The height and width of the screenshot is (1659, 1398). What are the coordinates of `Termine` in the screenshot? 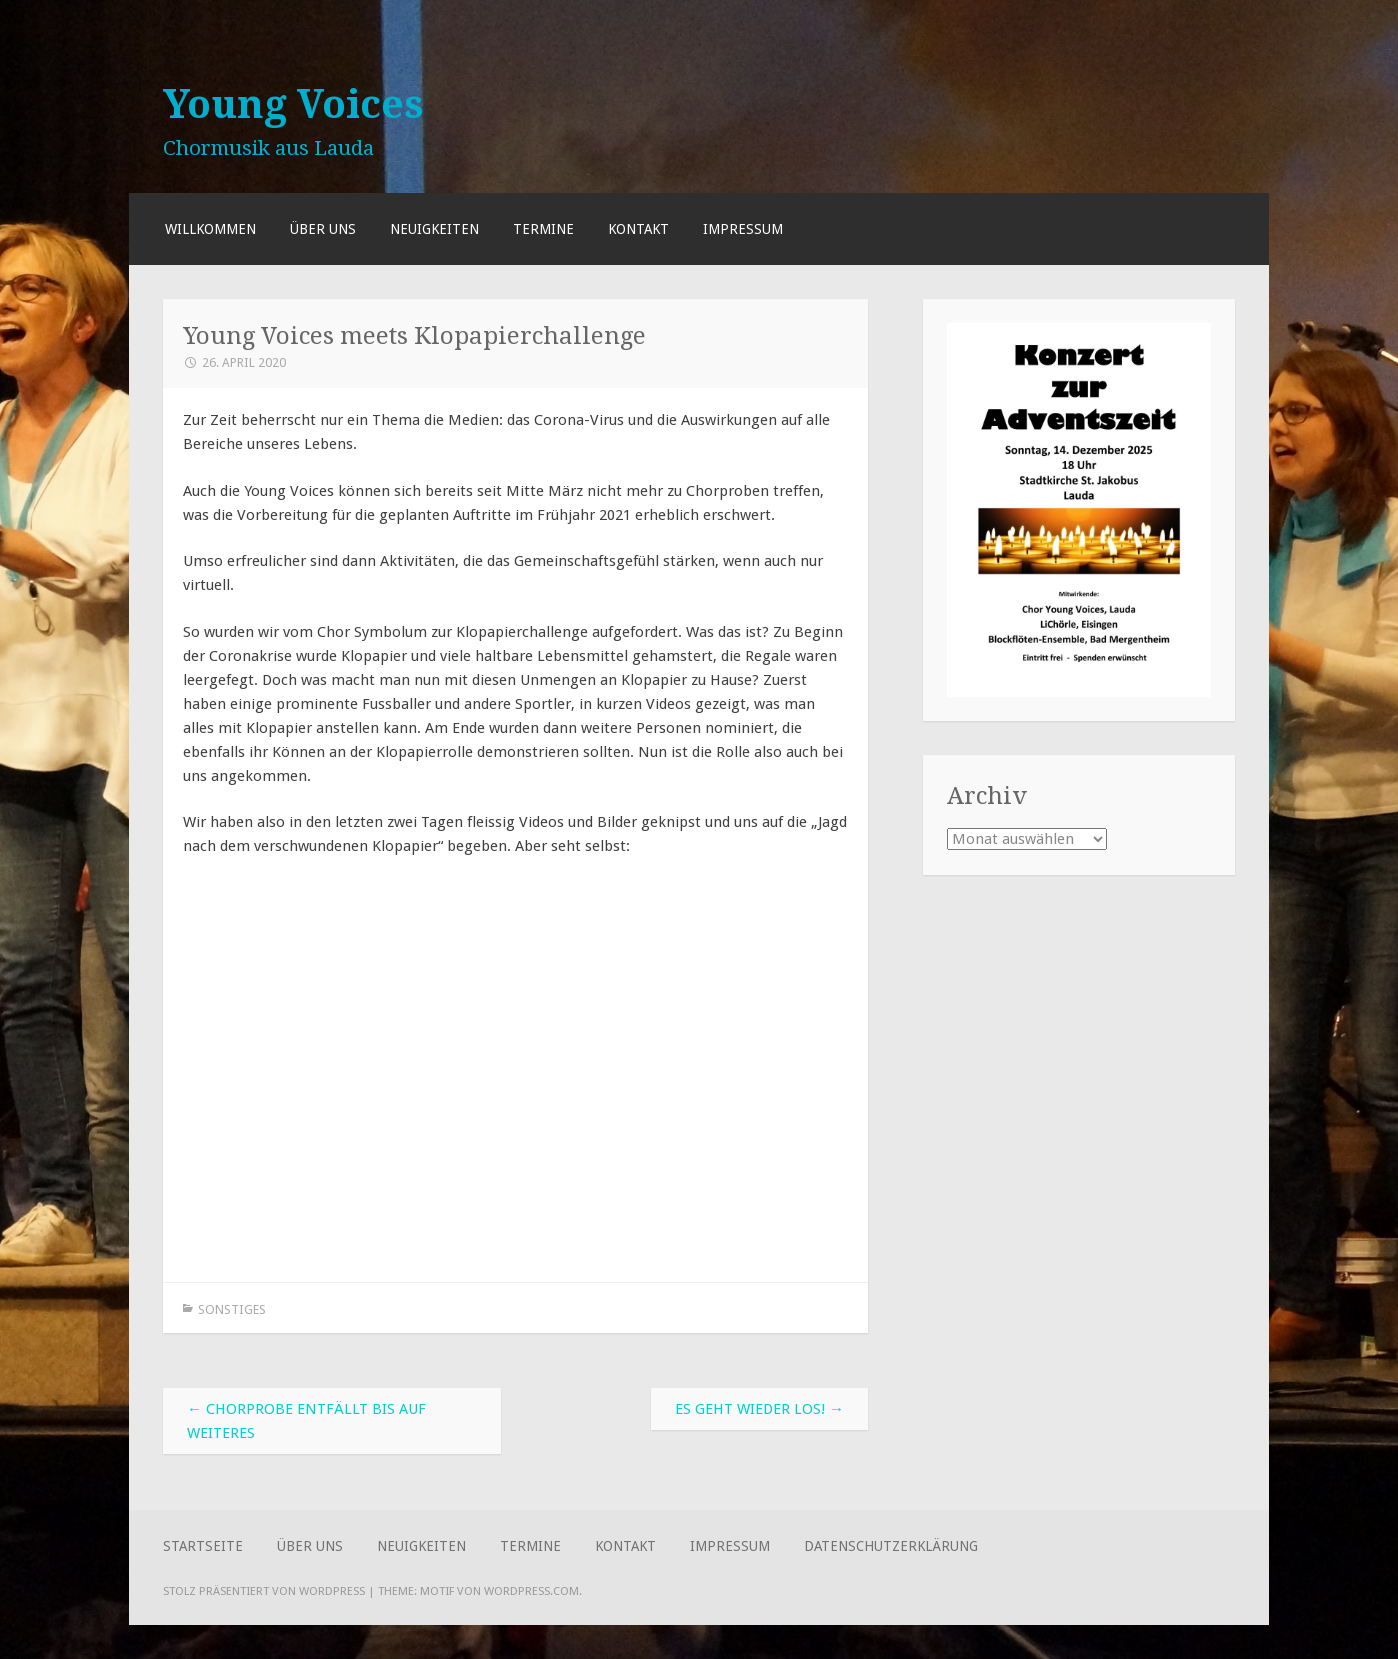 It's located at (543, 229).